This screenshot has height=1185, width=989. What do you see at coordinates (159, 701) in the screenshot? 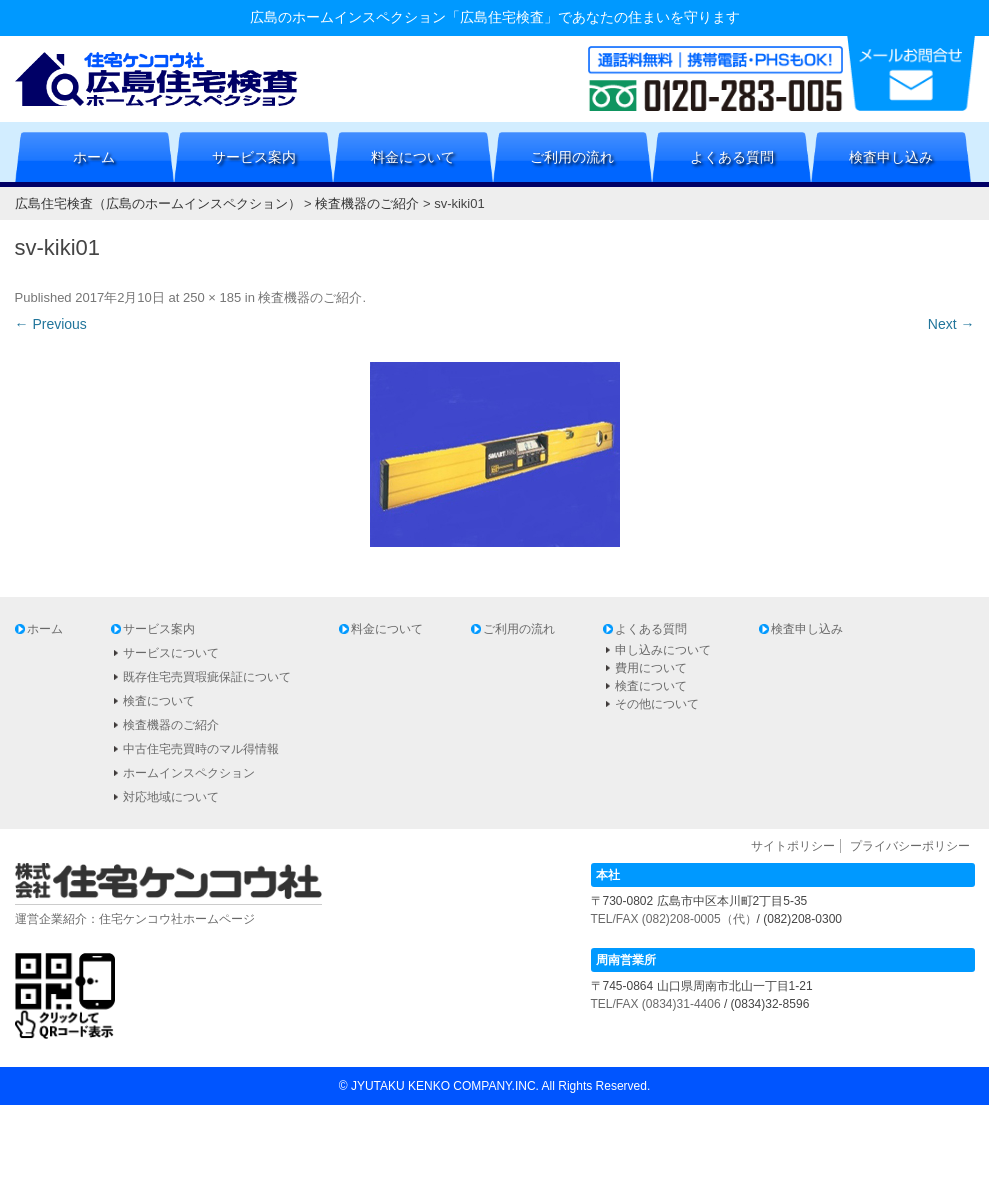
I see `検査について` at bounding box center [159, 701].